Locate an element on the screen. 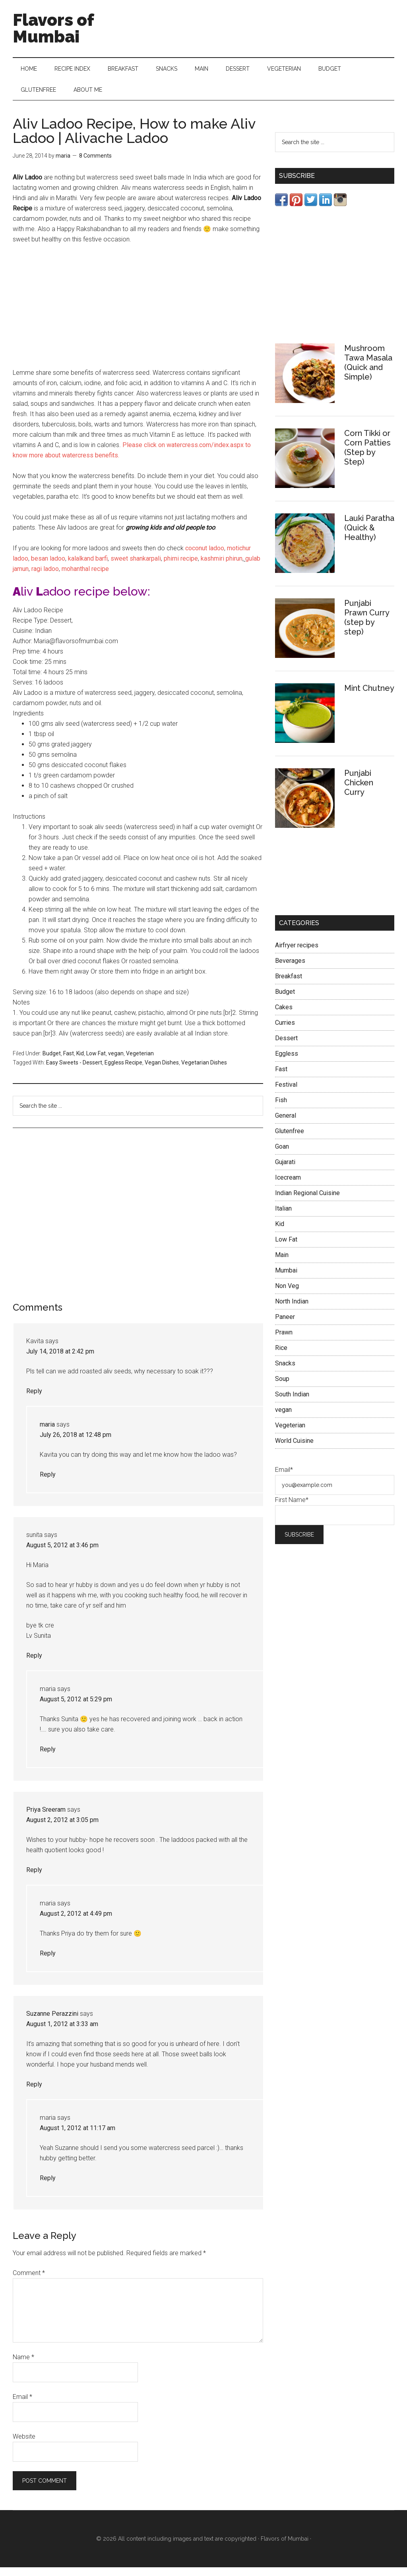 This screenshot has width=407, height=2576. North Indian is located at coordinates (291, 1309).